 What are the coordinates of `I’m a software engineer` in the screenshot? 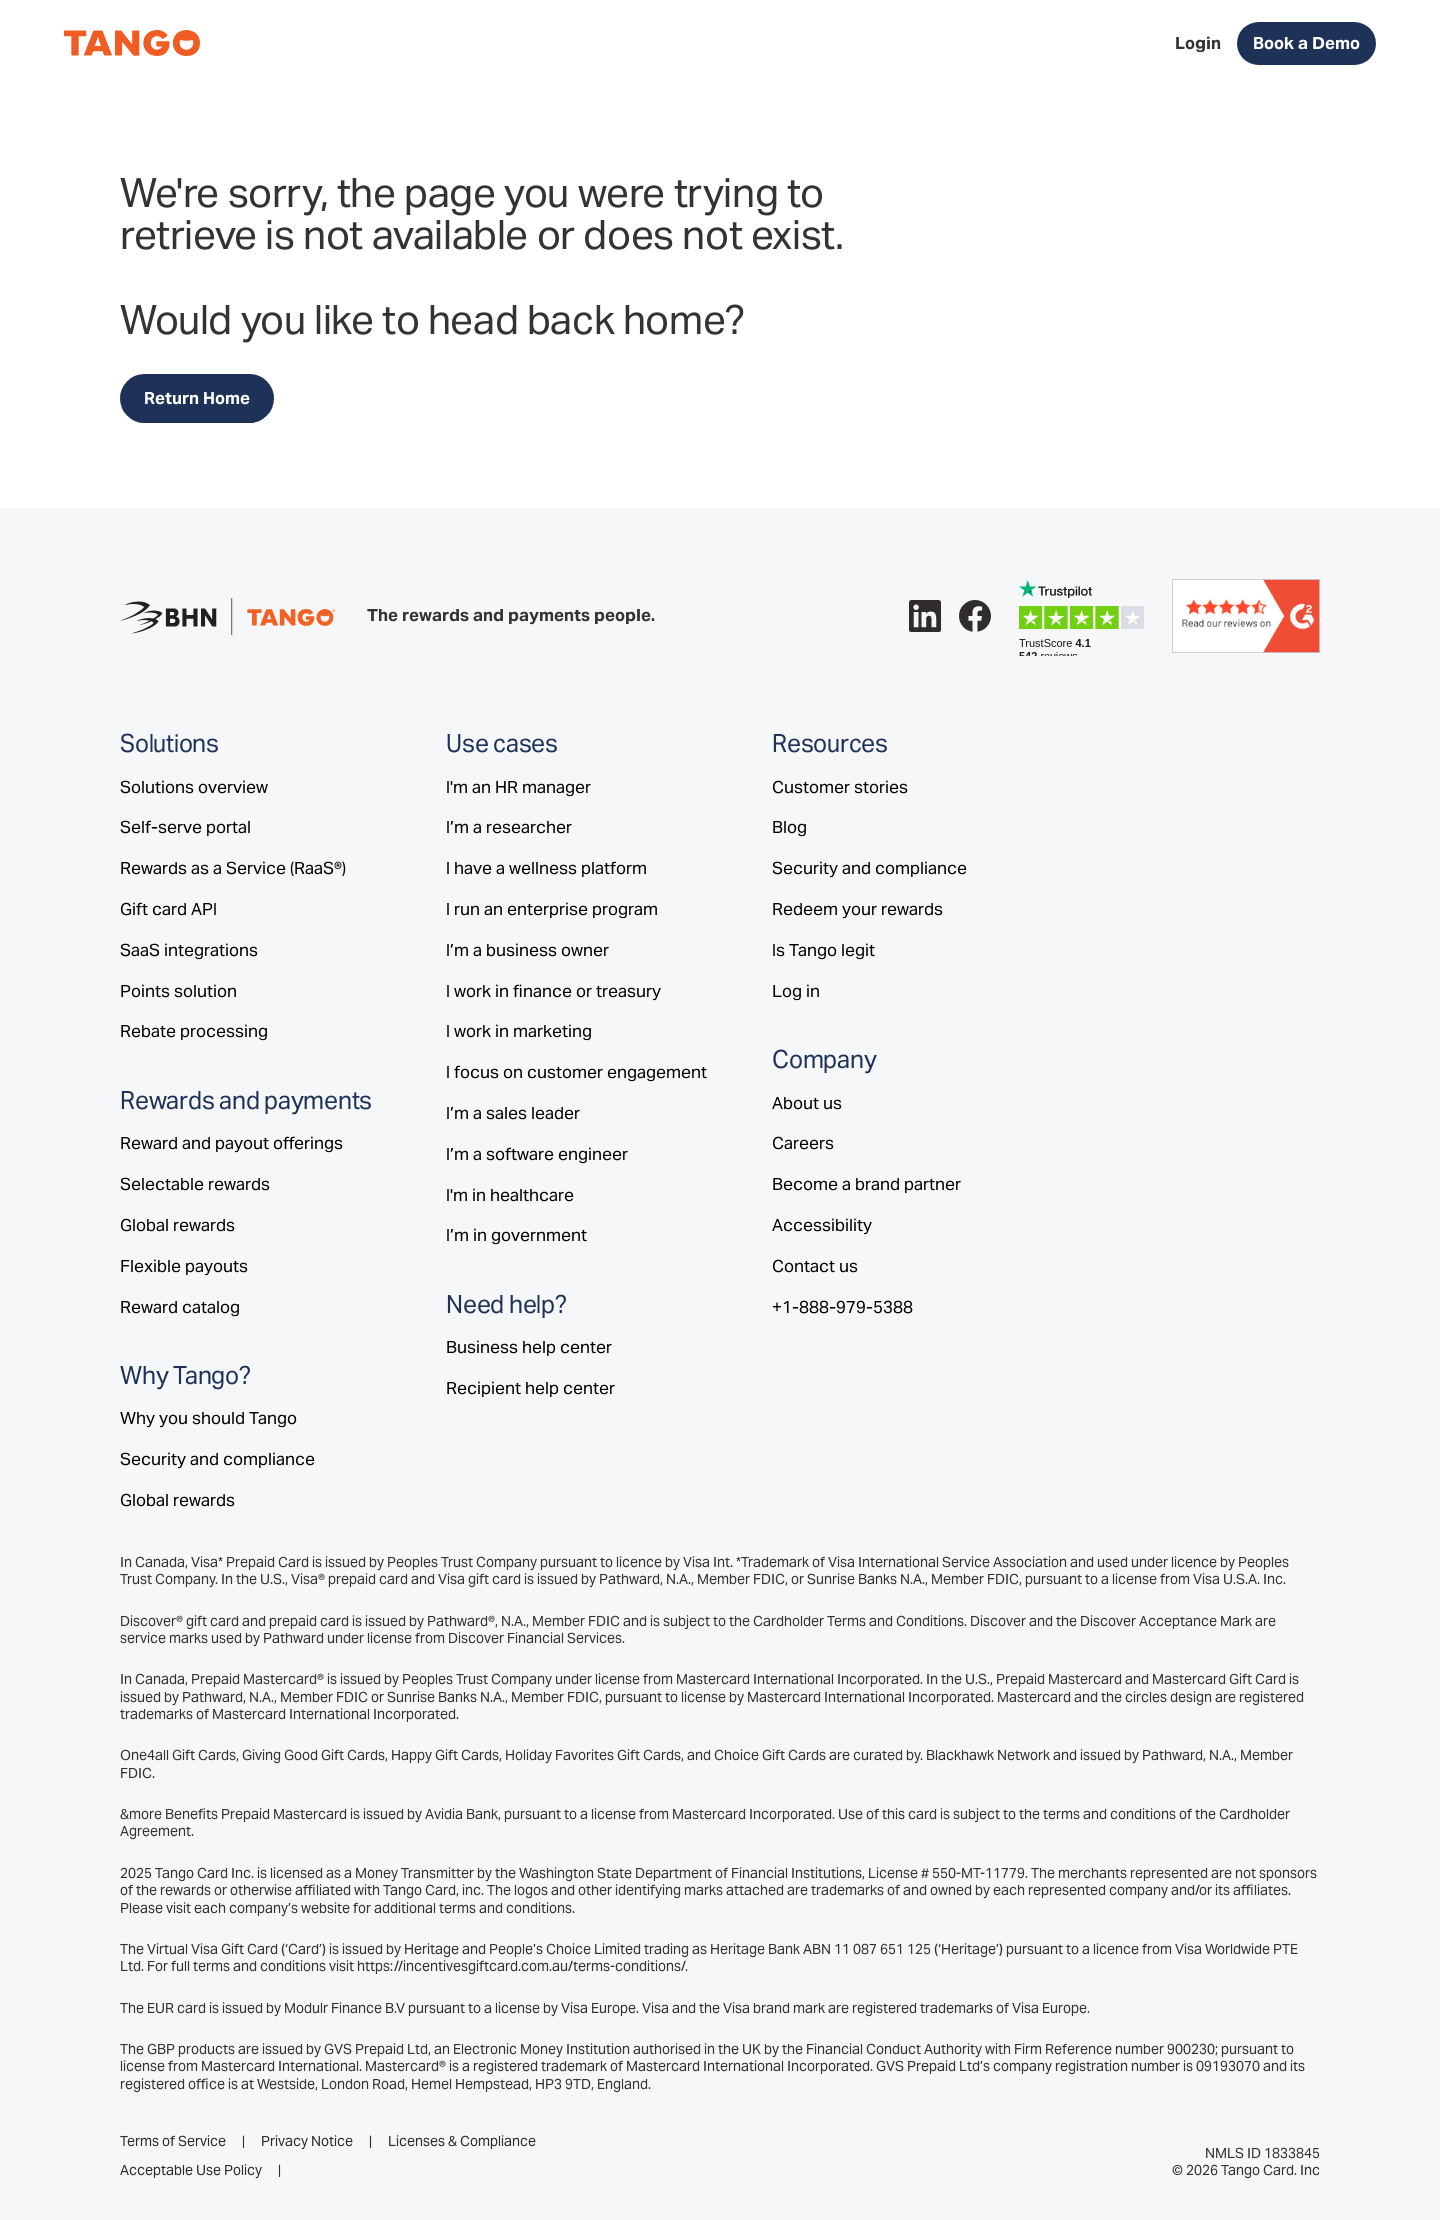 It's located at (537, 1154).